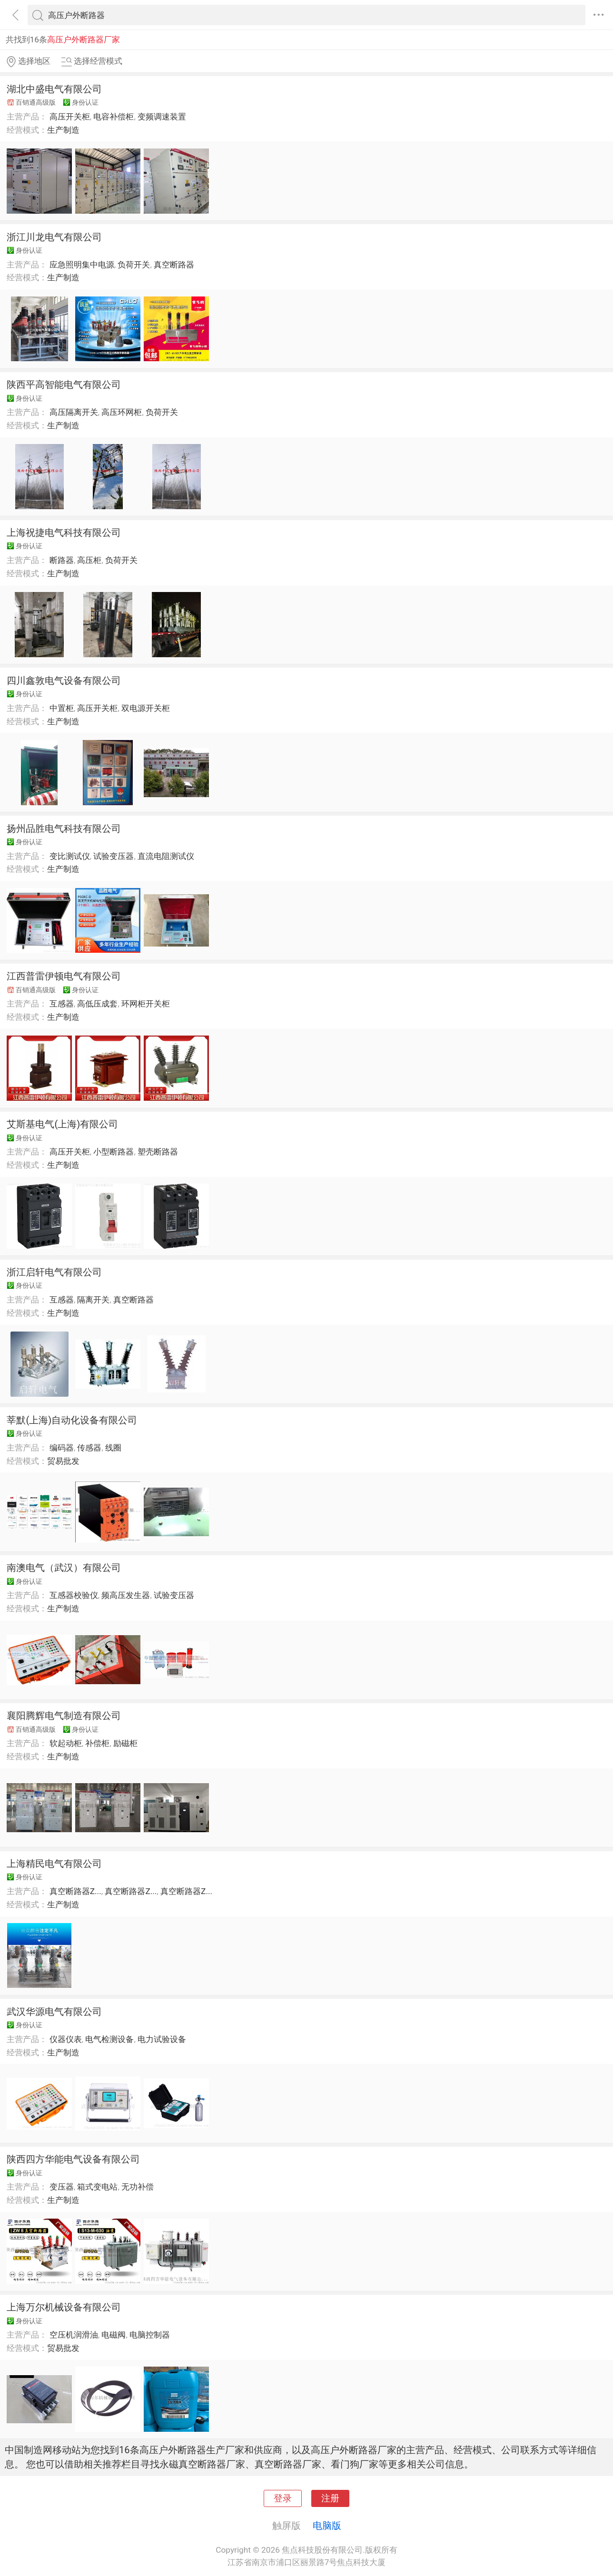  Describe the element at coordinates (54, 2011) in the screenshot. I see `武汉华源电气有限公司` at that location.